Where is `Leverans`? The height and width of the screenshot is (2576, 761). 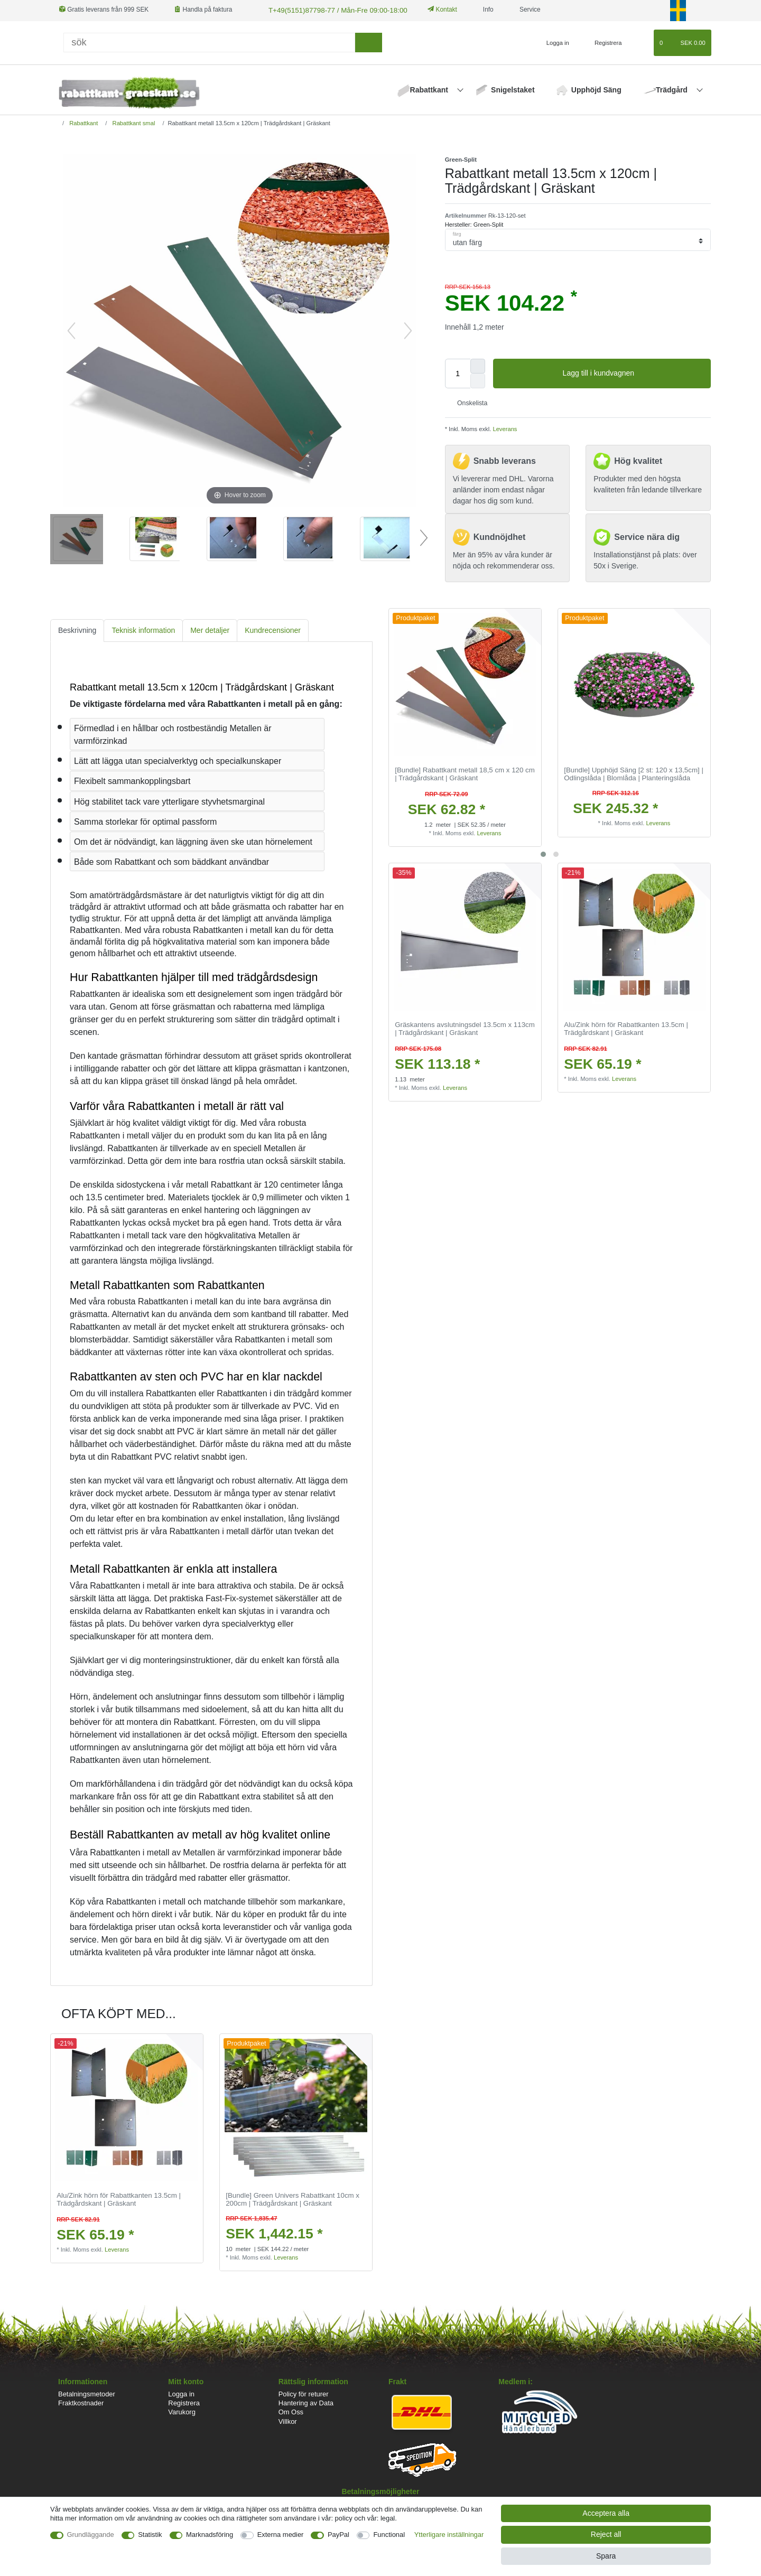 Leverans is located at coordinates (504, 428).